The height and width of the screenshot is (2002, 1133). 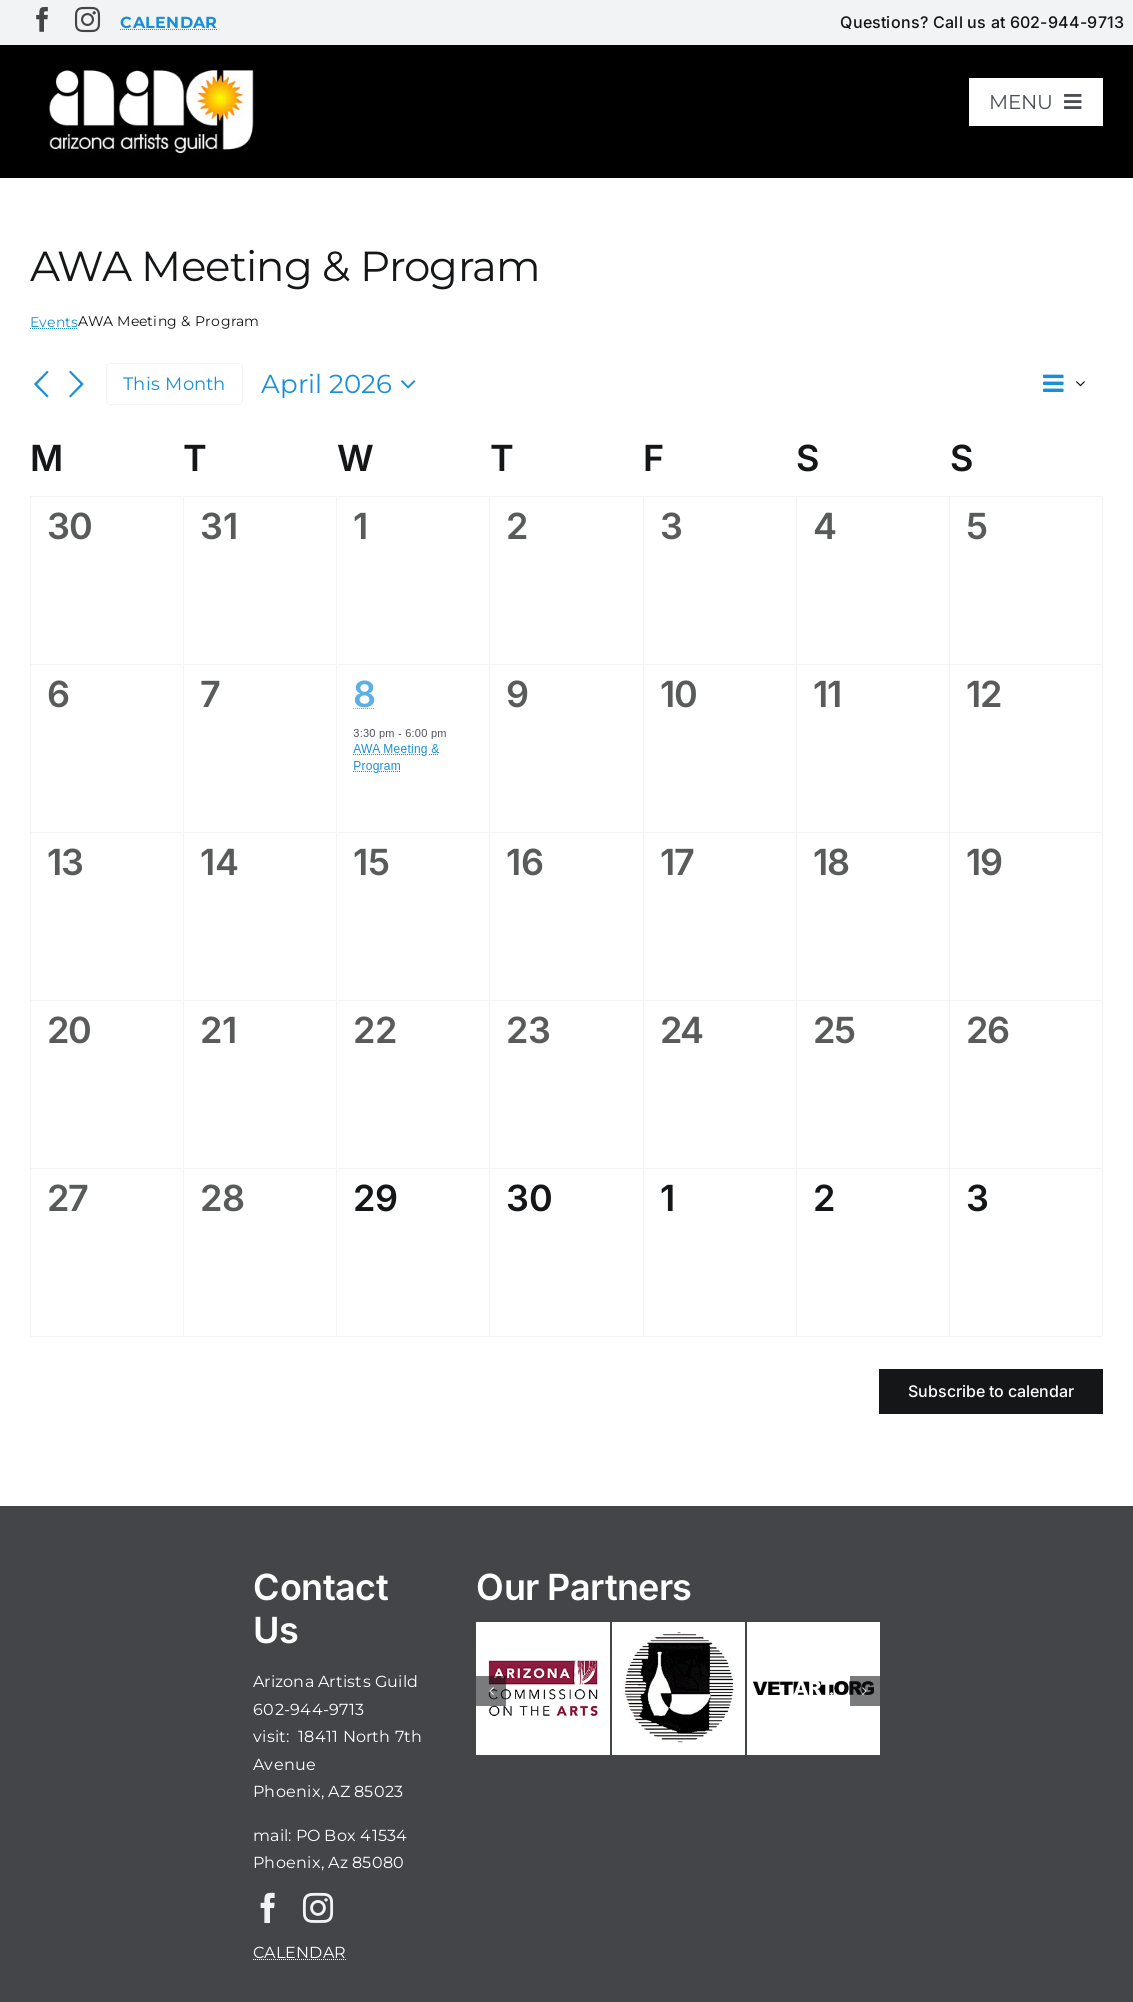 I want to click on This Month, so click(x=174, y=383).